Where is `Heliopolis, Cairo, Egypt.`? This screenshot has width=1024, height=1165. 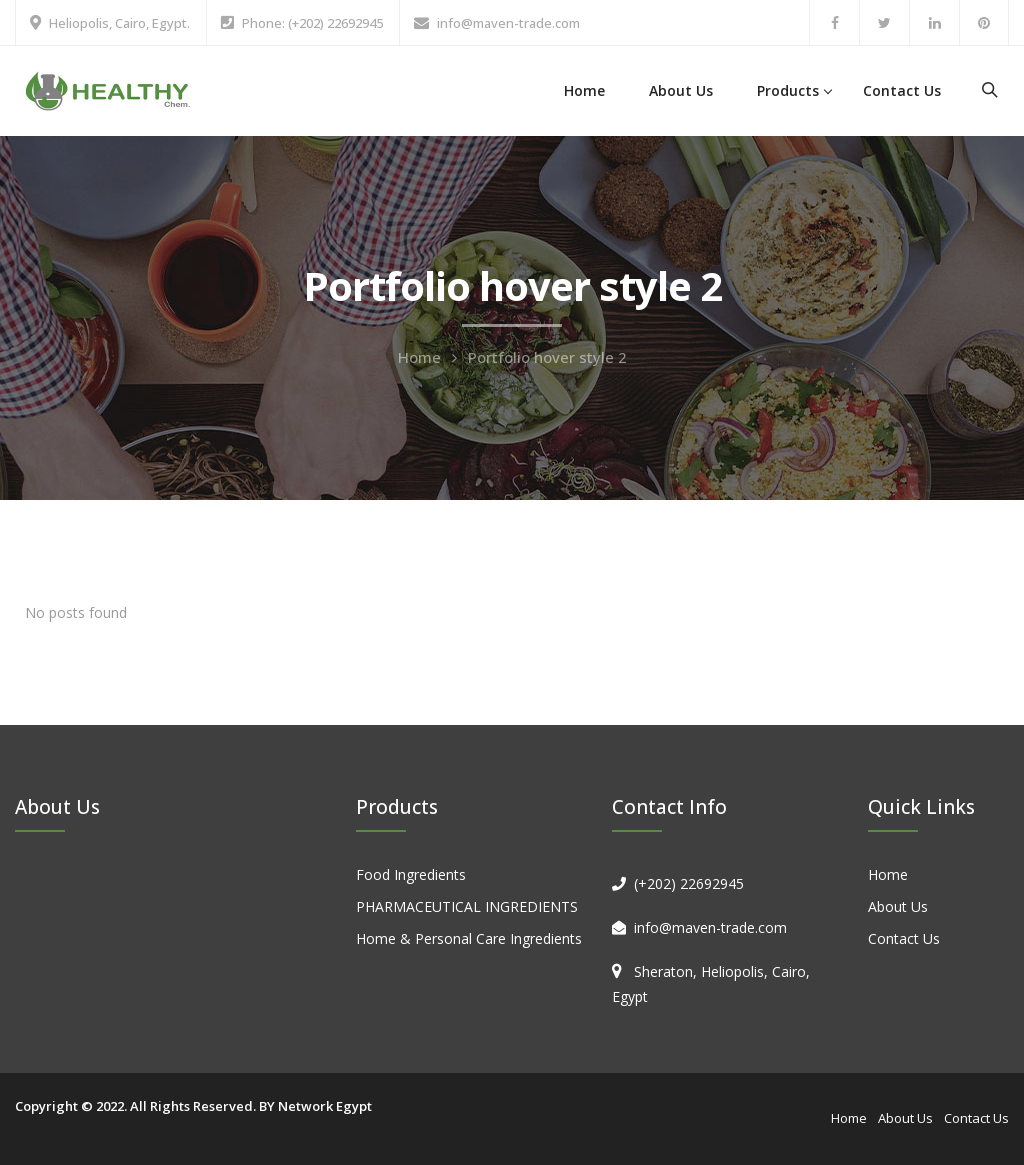 Heliopolis, Cairo, Egypt. is located at coordinates (119, 23).